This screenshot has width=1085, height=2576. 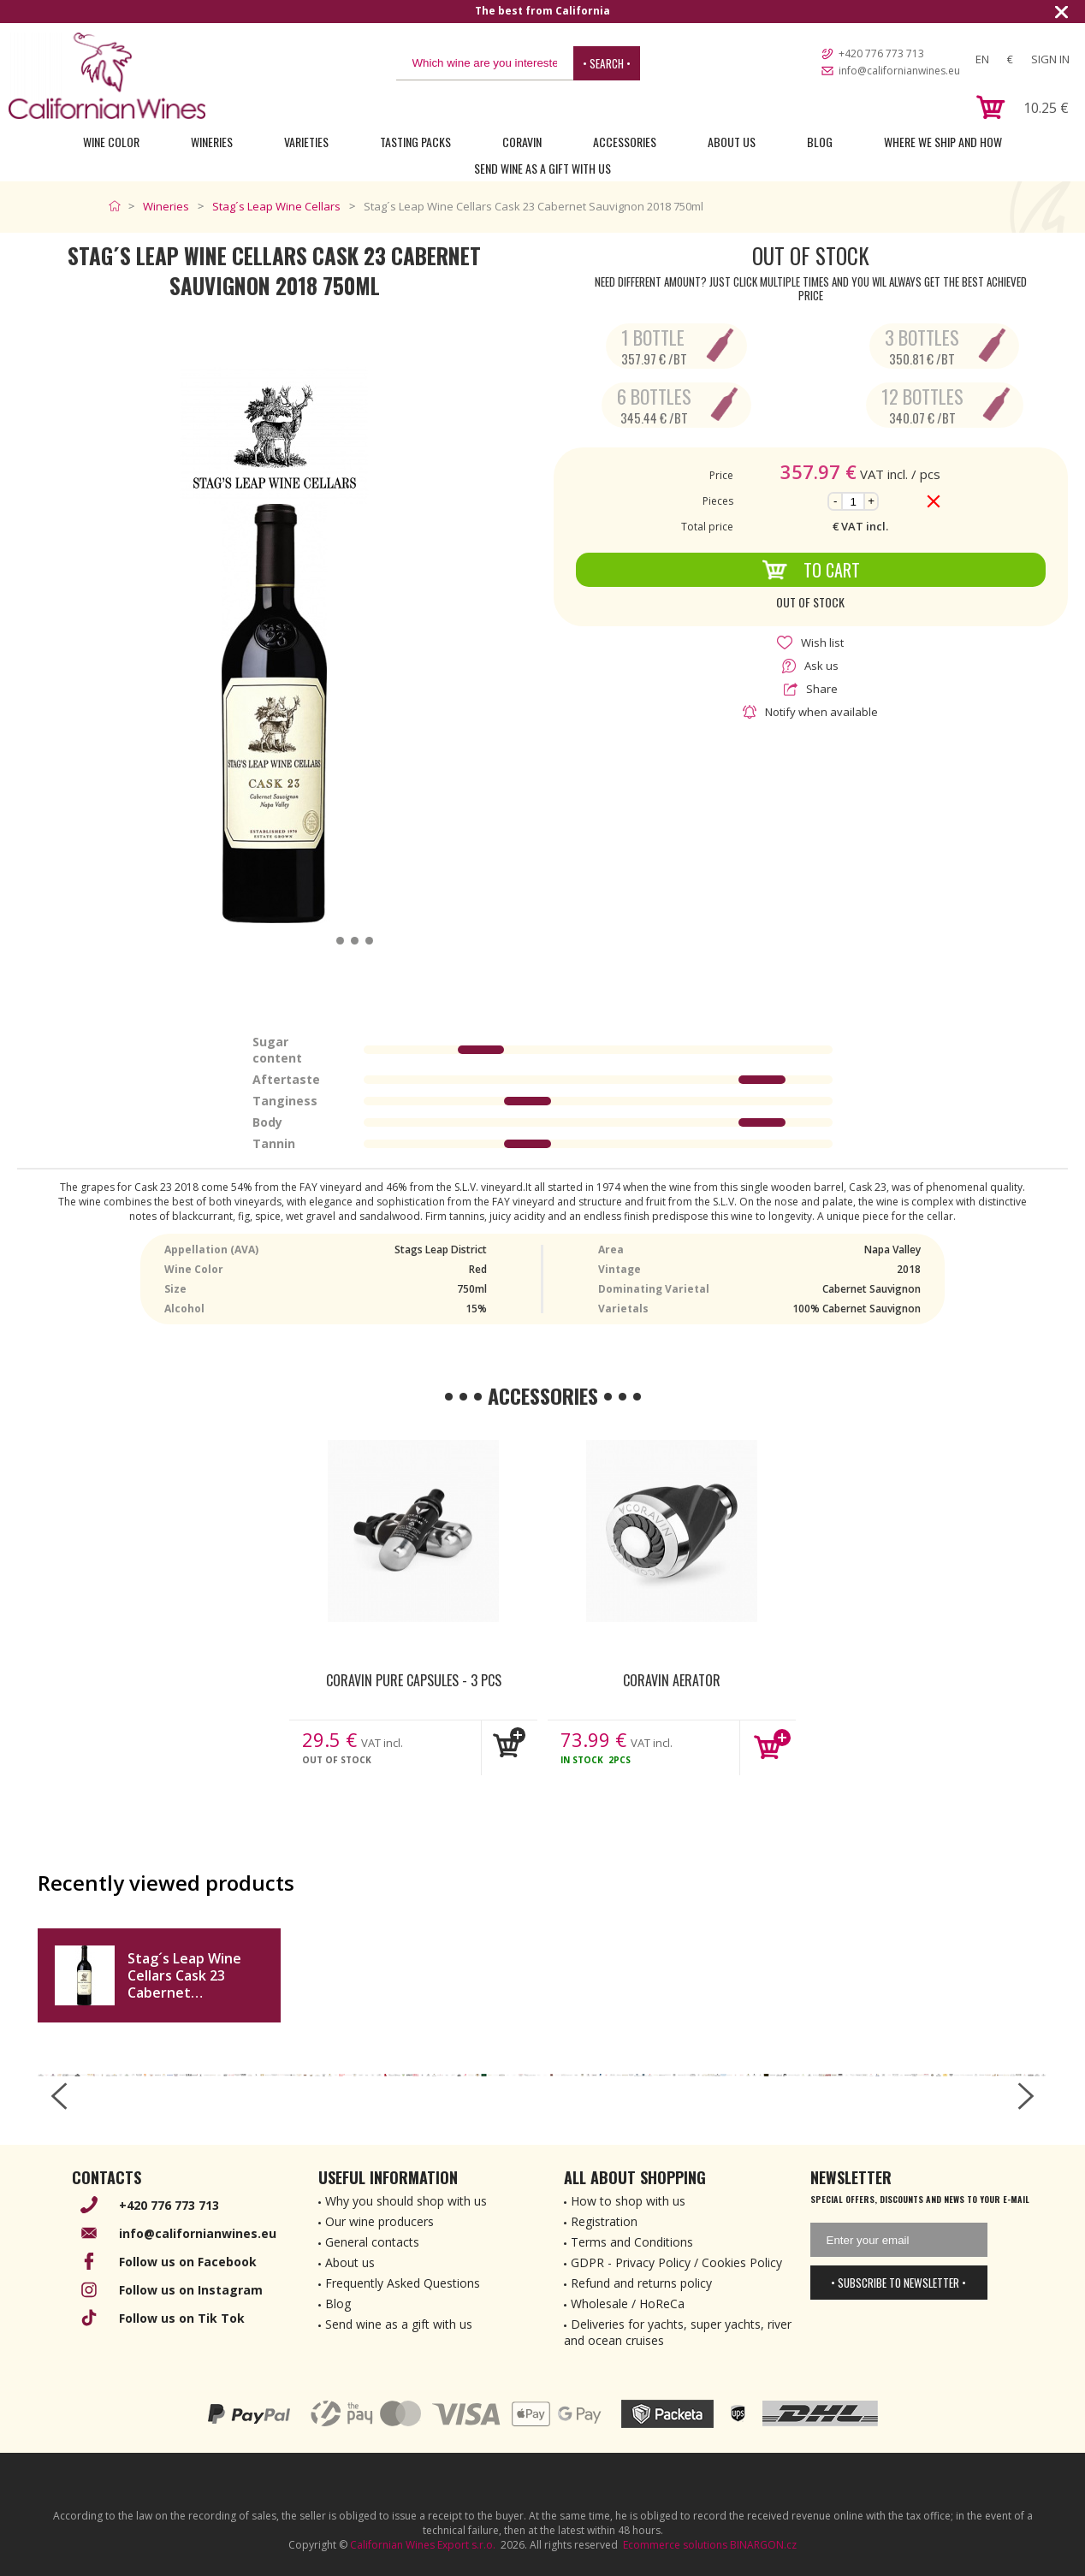 I want to click on GDPR - Privacy Policy / Cookies Policy, so click(x=676, y=2262).